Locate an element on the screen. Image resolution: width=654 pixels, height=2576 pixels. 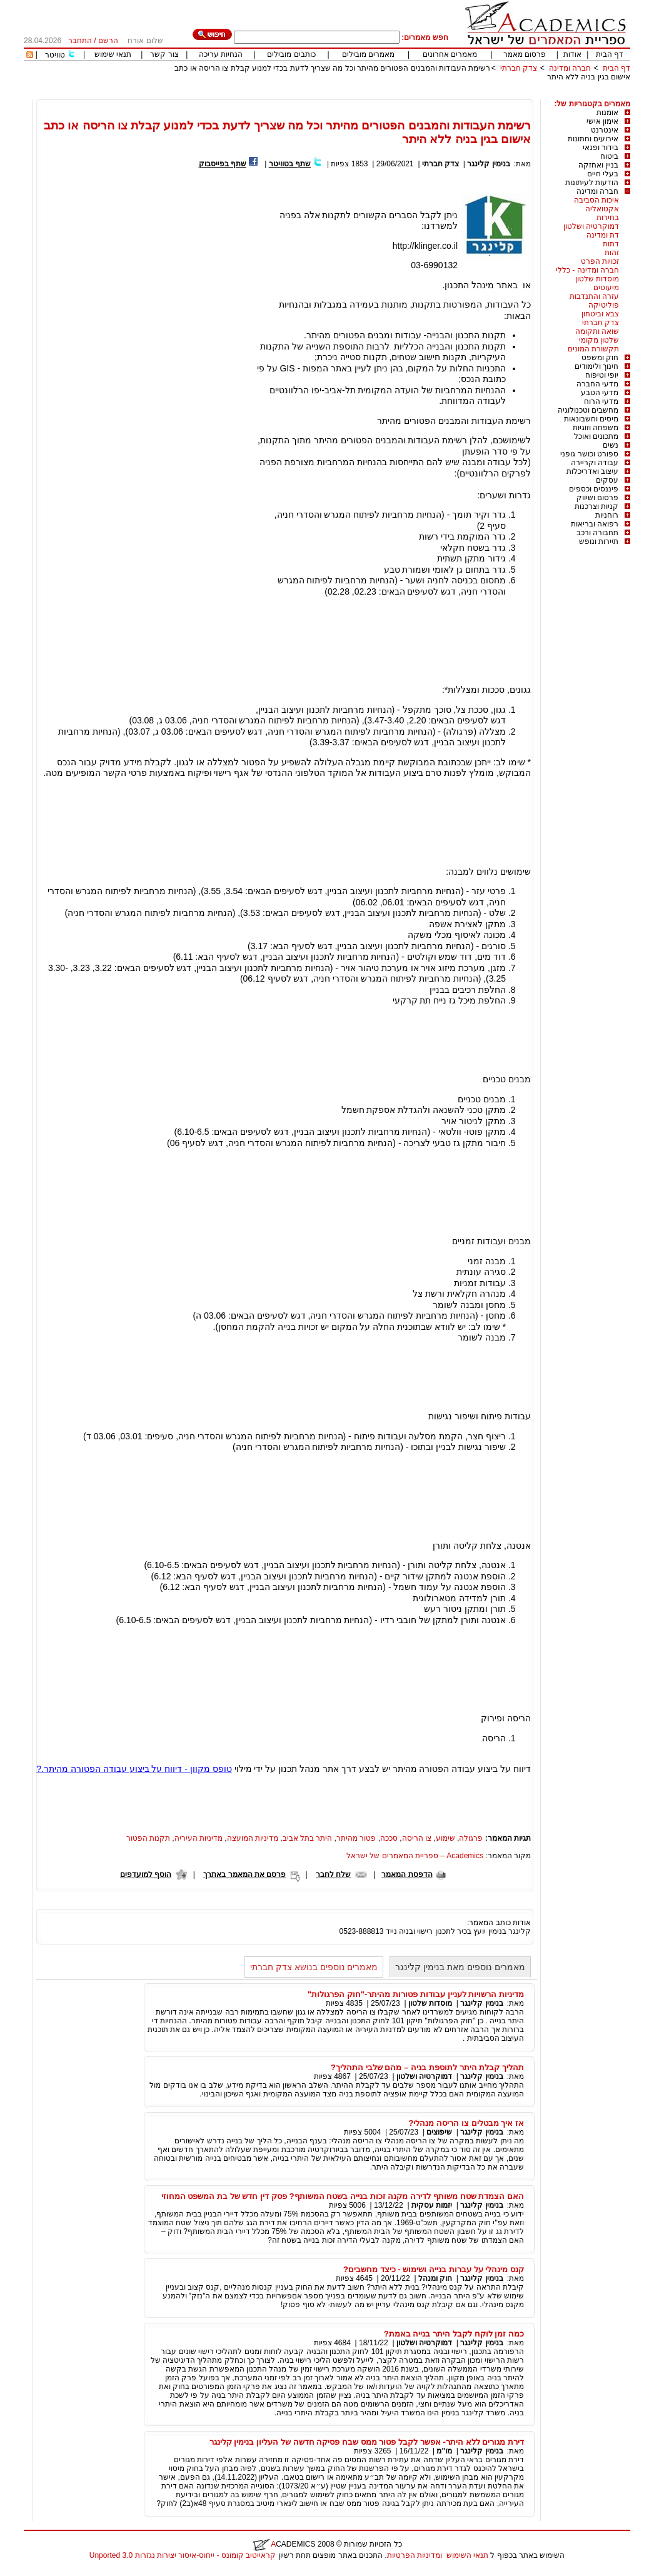
עסקים is located at coordinates (607, 480).